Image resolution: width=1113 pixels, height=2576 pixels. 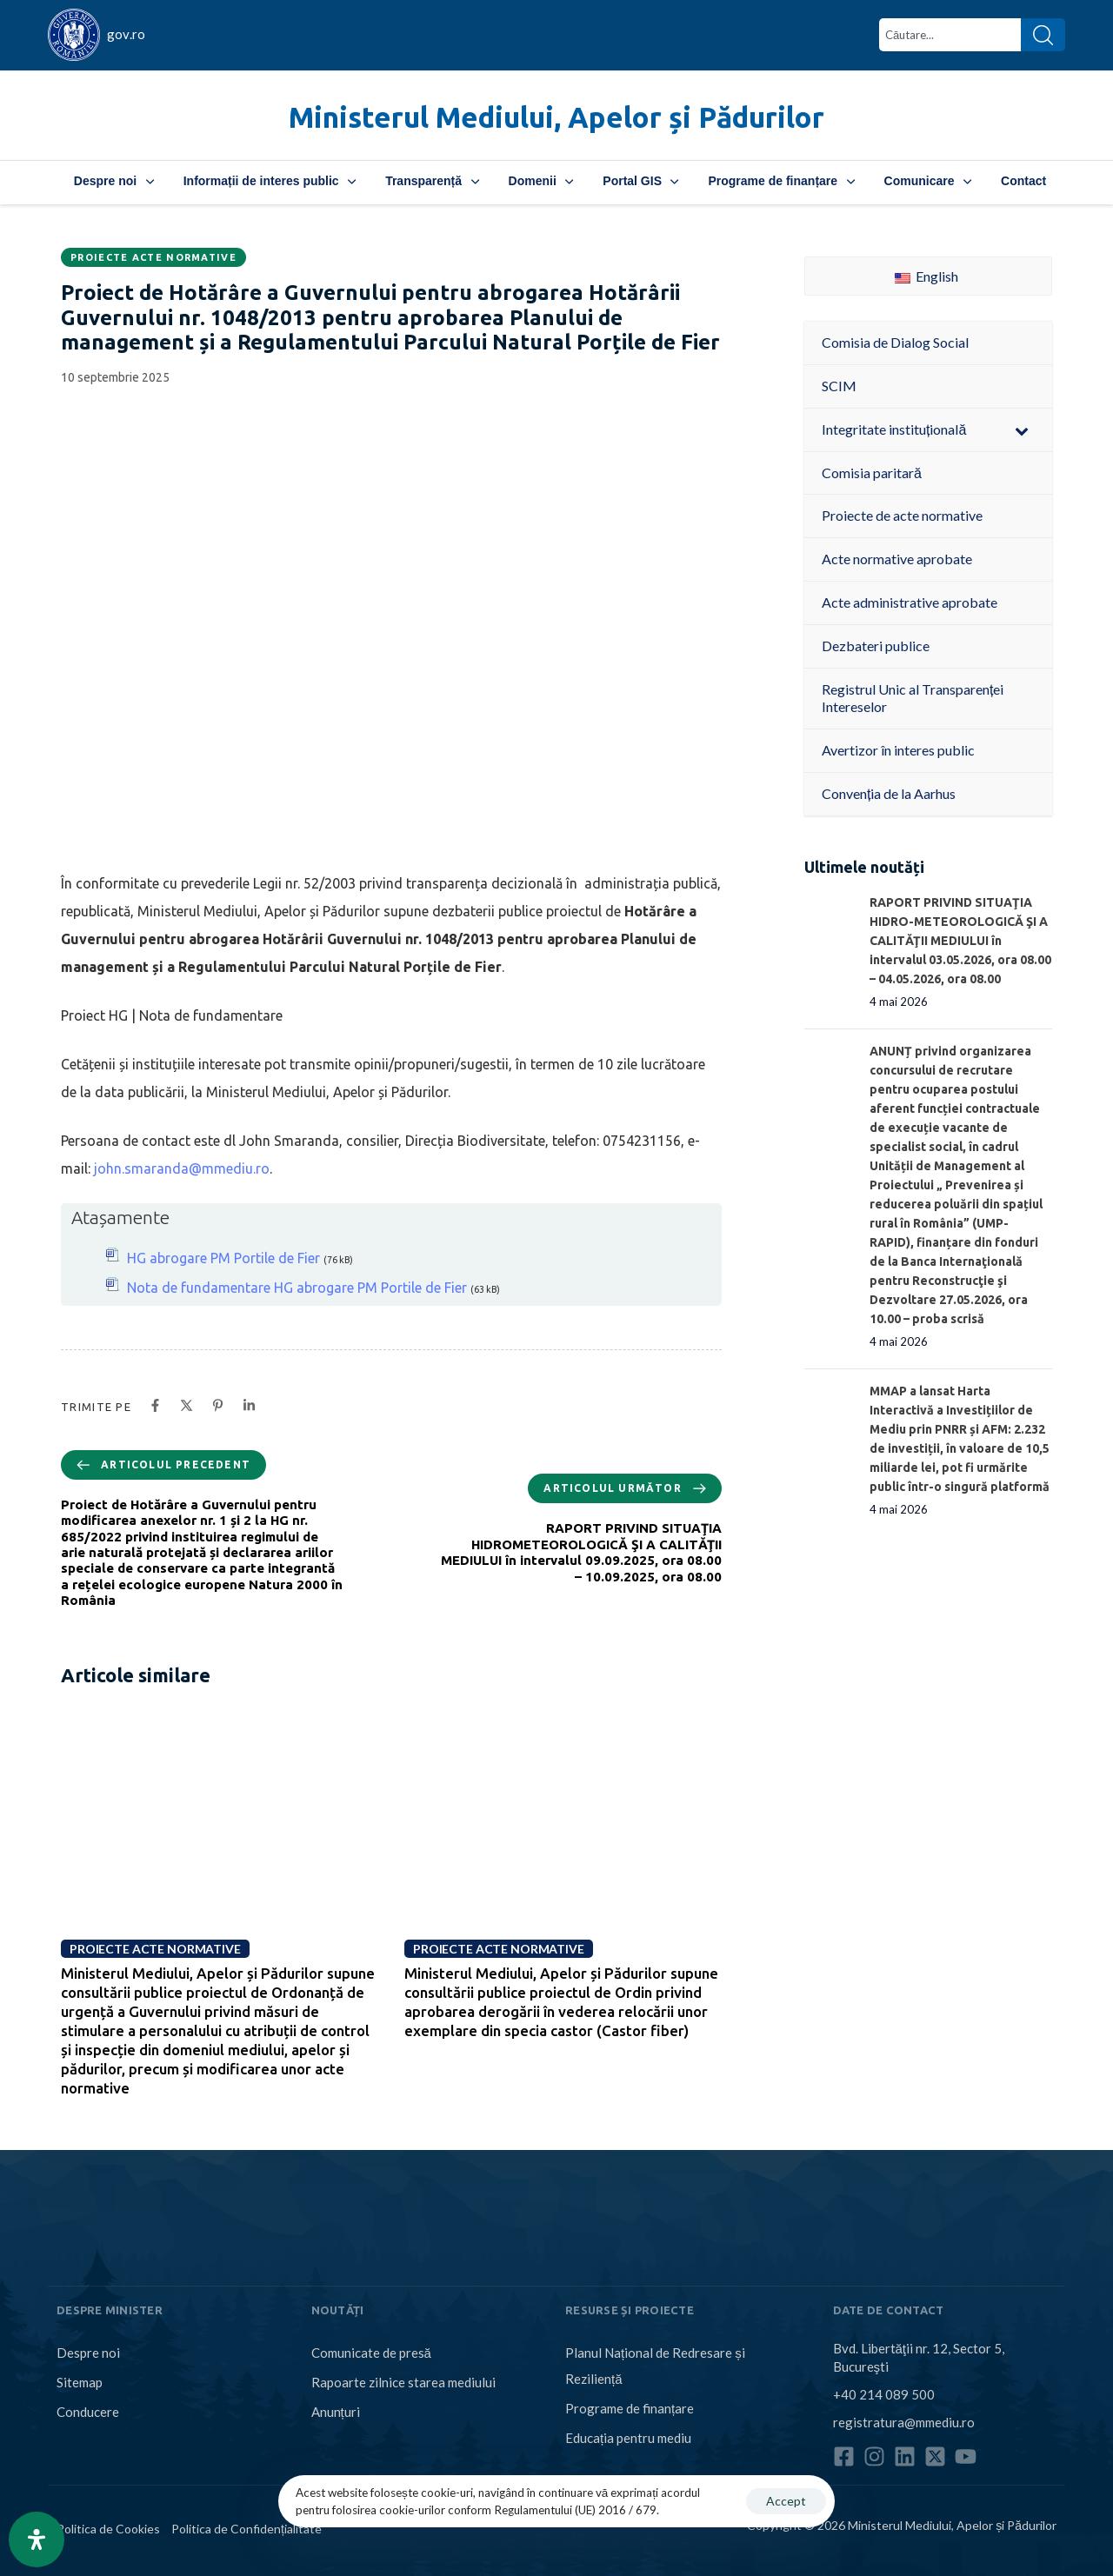 I want to click on Informații de interes public, so click(x=269, y=181).